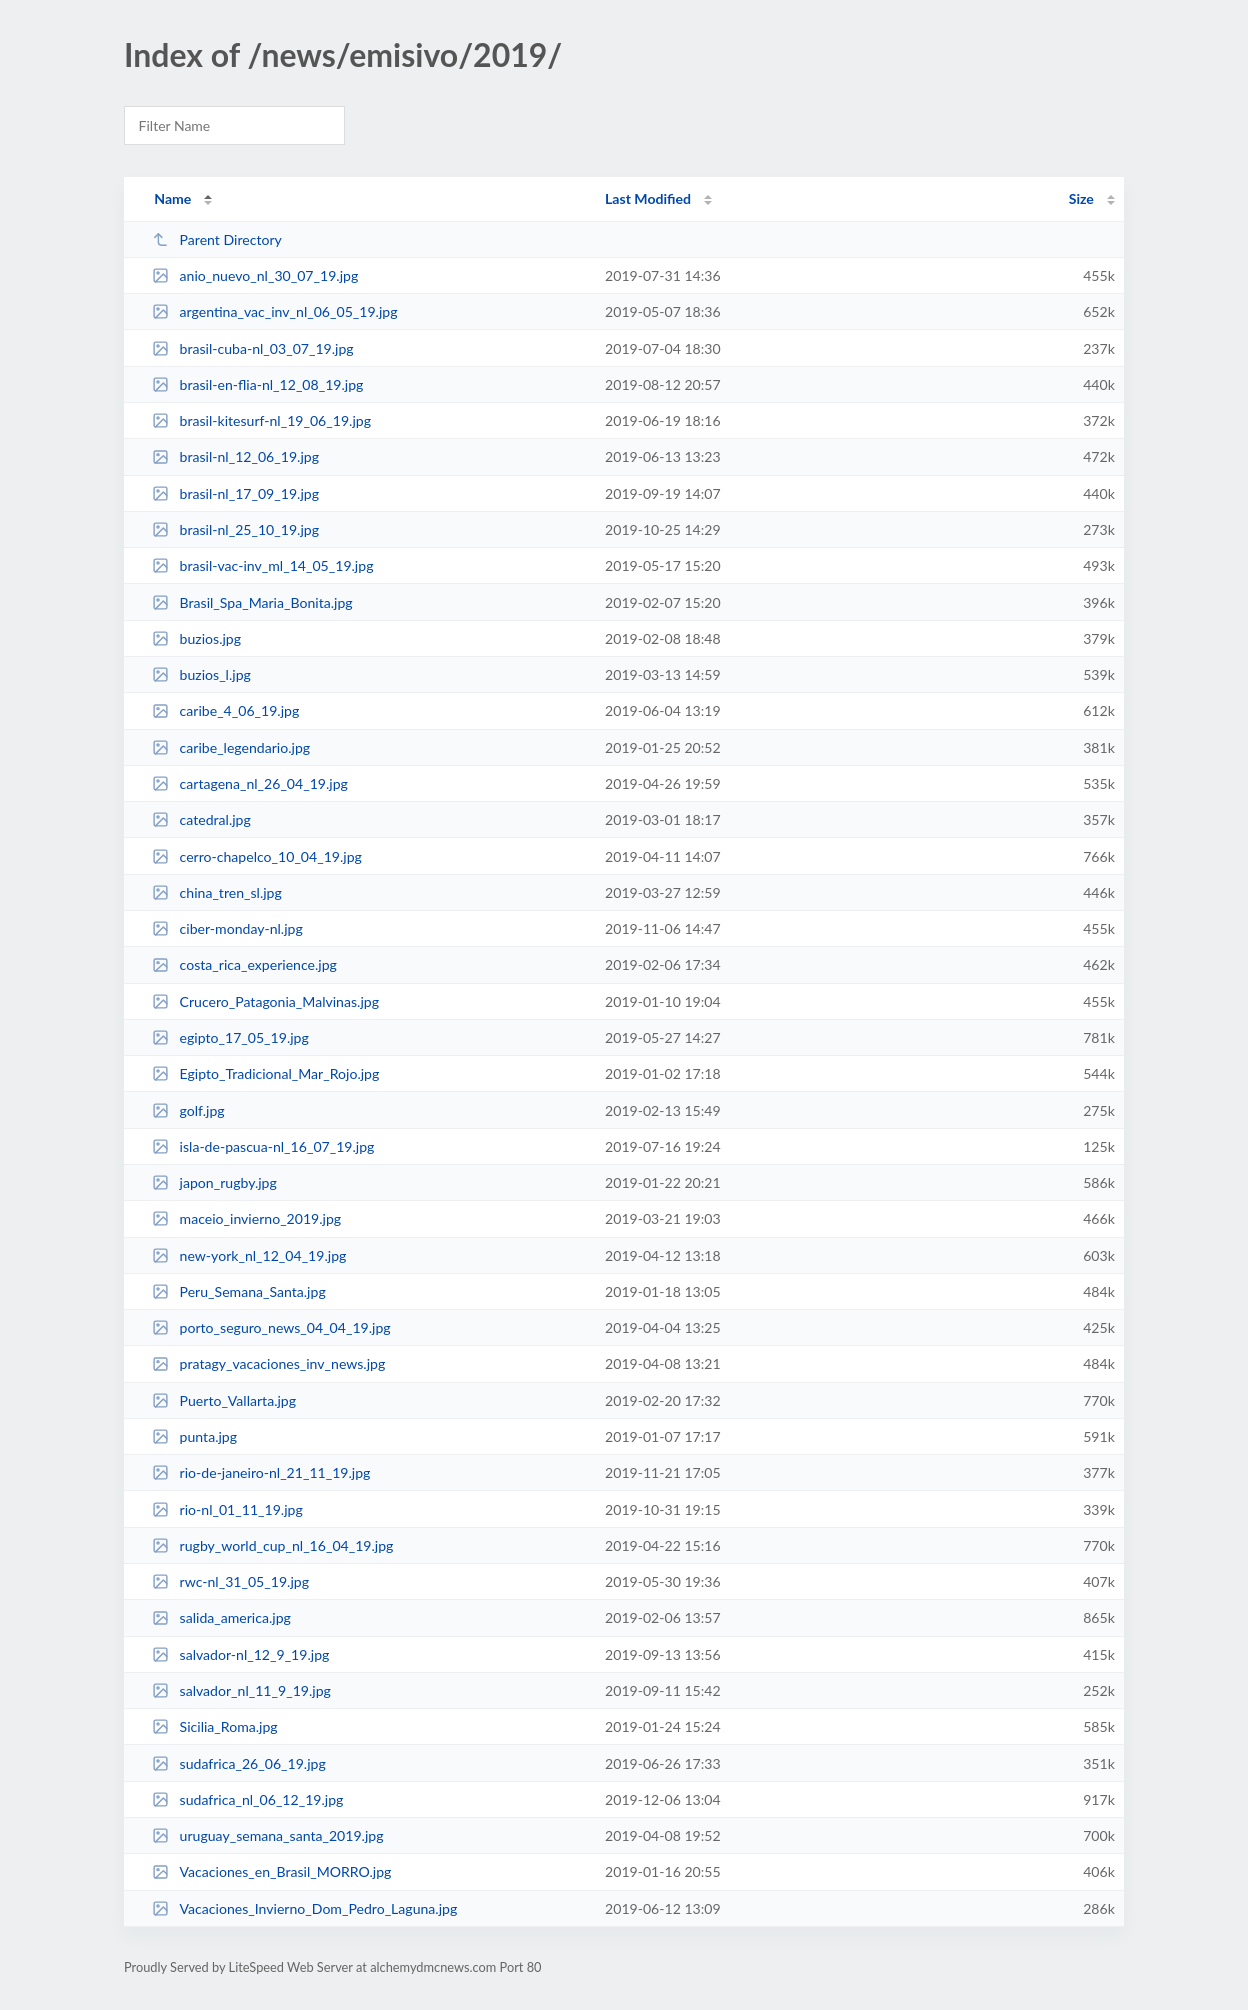 This screenshot has height=2010, width=1248. What do you see at coordinates (252, 602) in the screenshot?
I see `Brasil_Spa_Maria_Bonita.jpg` at bounding box center [252, 602].